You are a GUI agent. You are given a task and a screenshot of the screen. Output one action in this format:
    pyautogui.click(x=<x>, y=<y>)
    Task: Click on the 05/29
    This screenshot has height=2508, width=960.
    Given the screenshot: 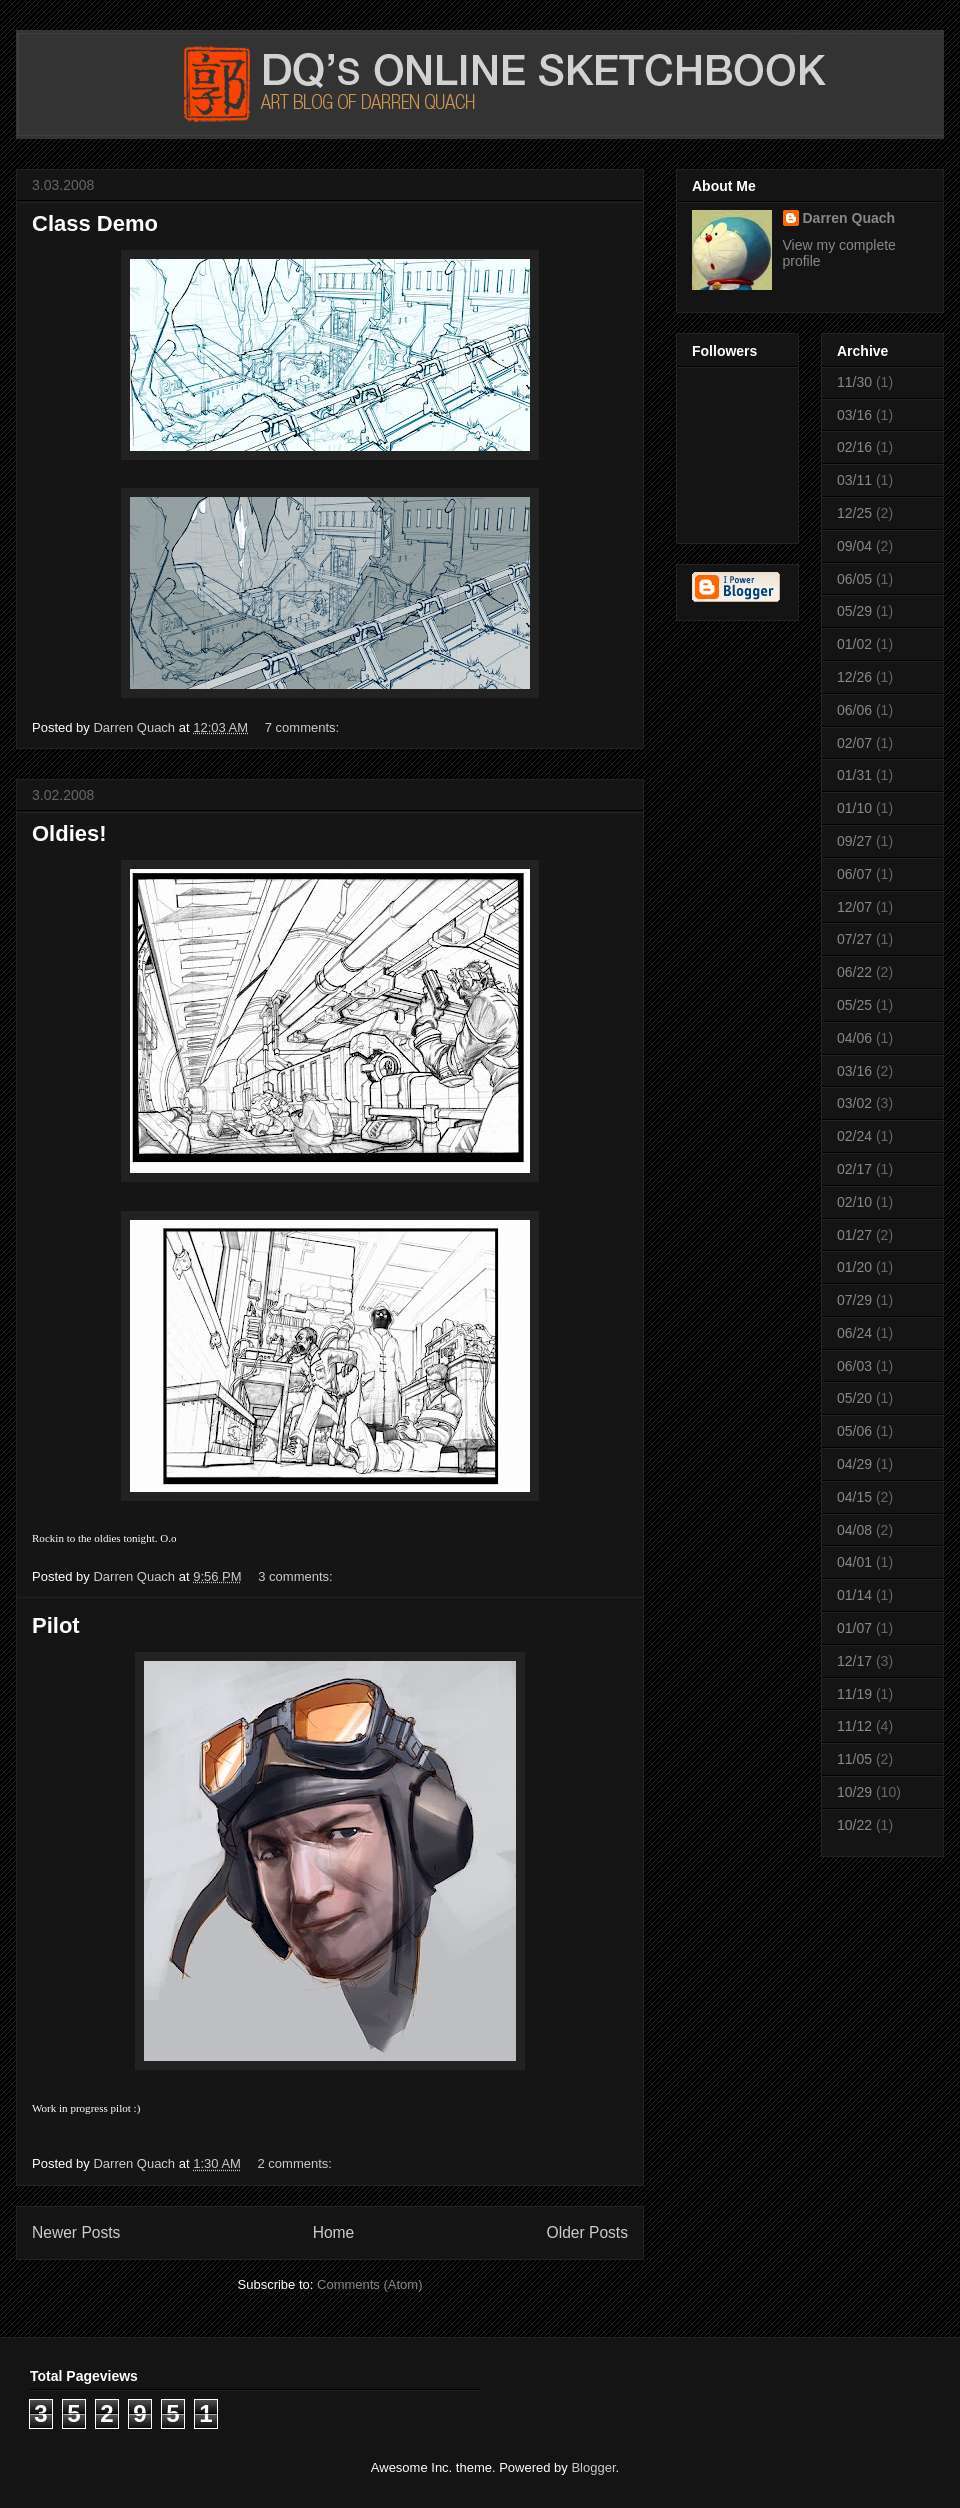 What is the action you would take?
    pyautogui.click(x=854, y=611)
    